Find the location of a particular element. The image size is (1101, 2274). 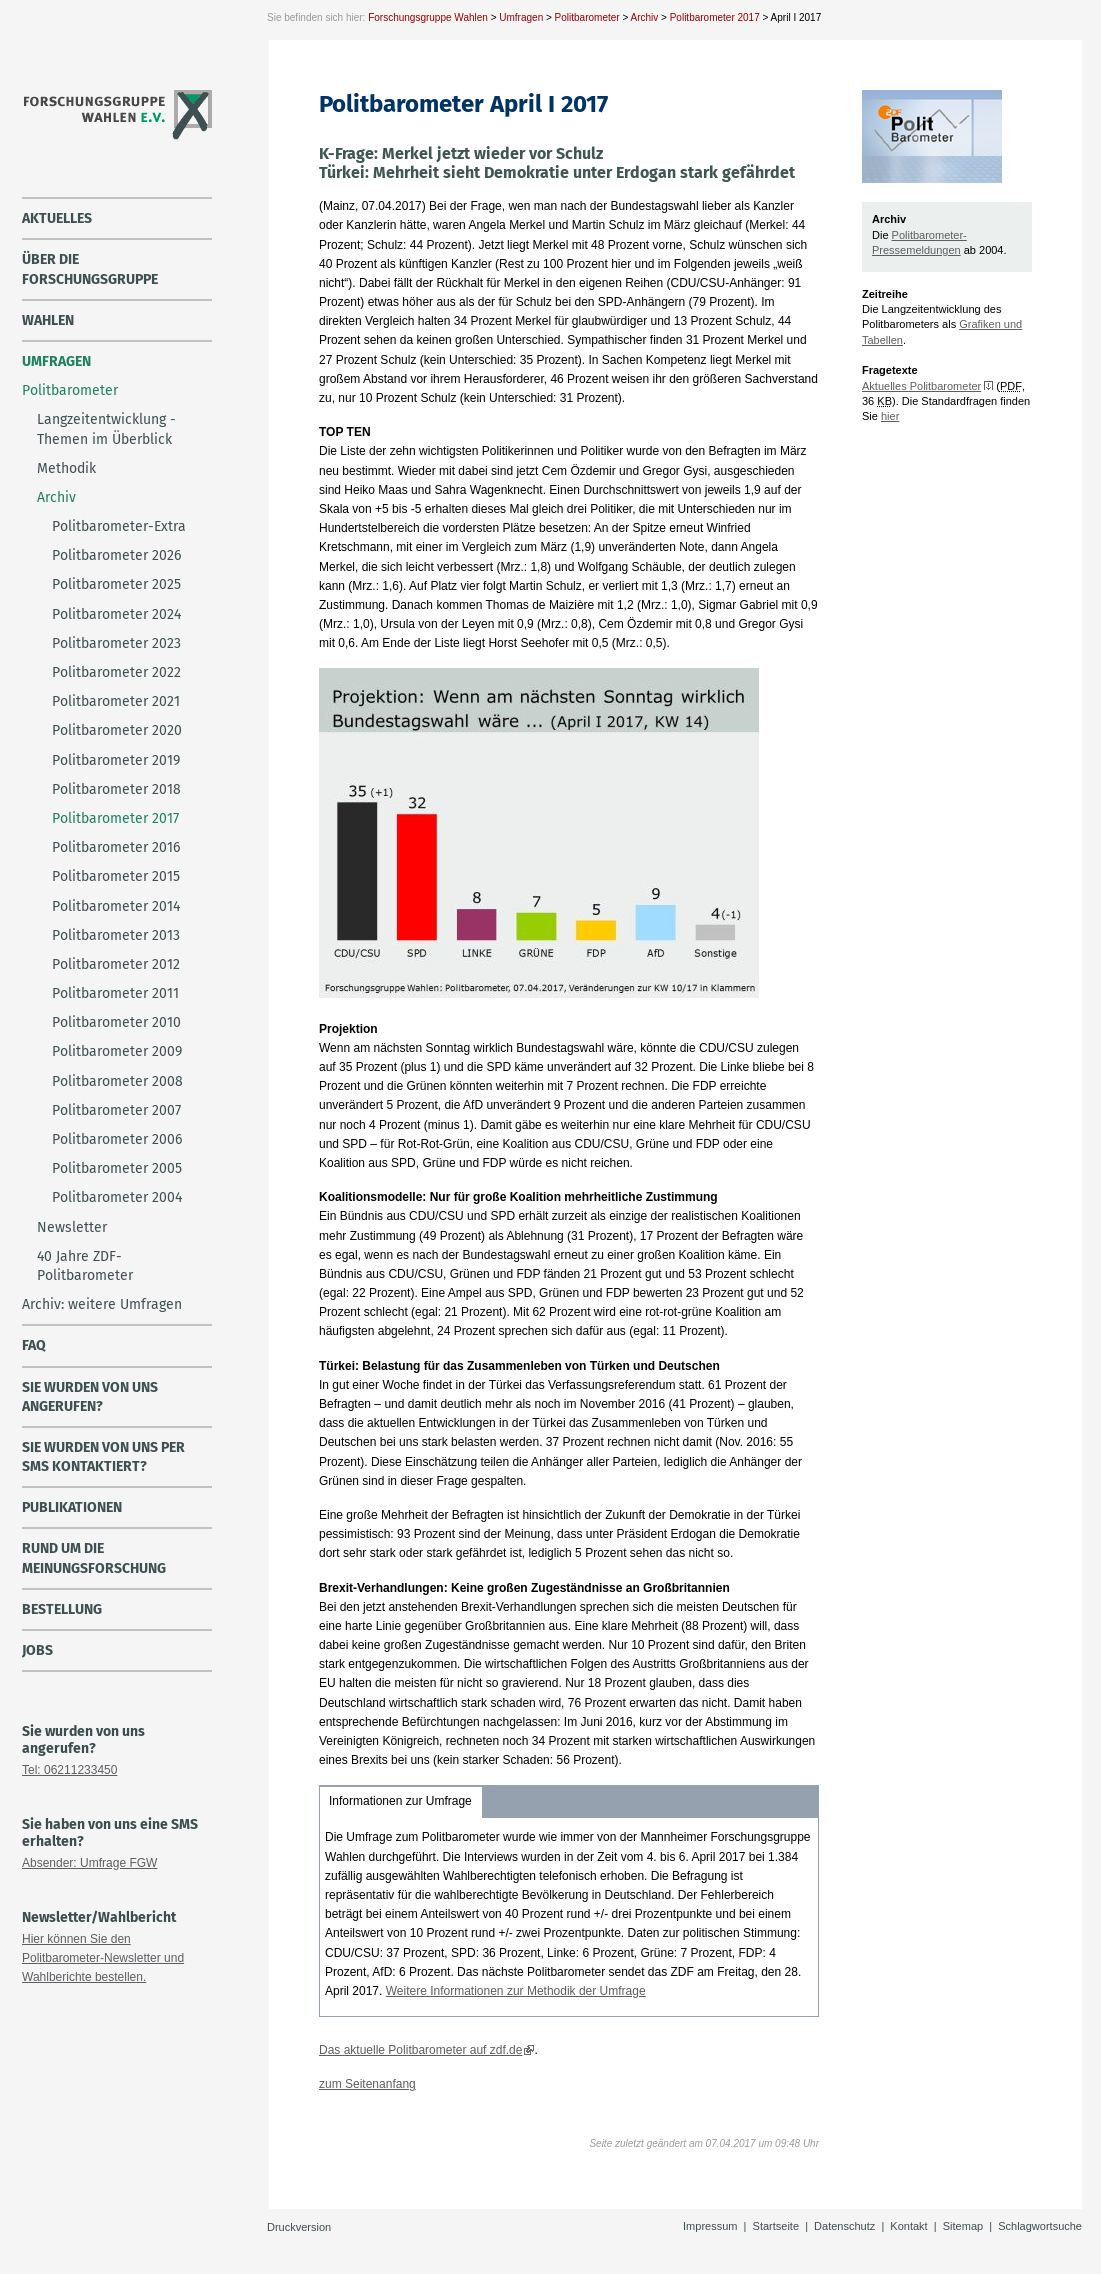

Langzeitentwicklung - Themen im Überblick is located at coordinates (106, 429).